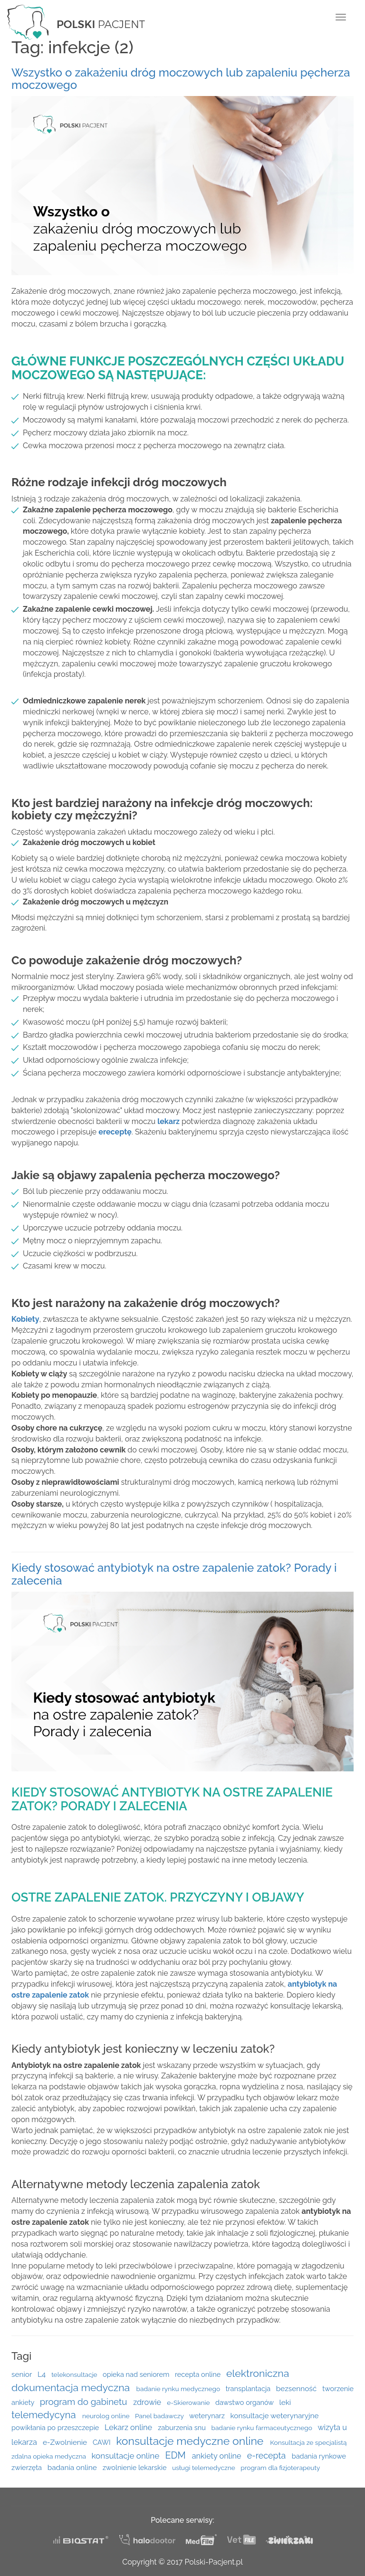 This screenshot has width=365, height=2576. What do you see at coordinates (136, 2467) in the screenshot?
I see `zwolnienie lekarskie` at bounding box center [136, 2467].